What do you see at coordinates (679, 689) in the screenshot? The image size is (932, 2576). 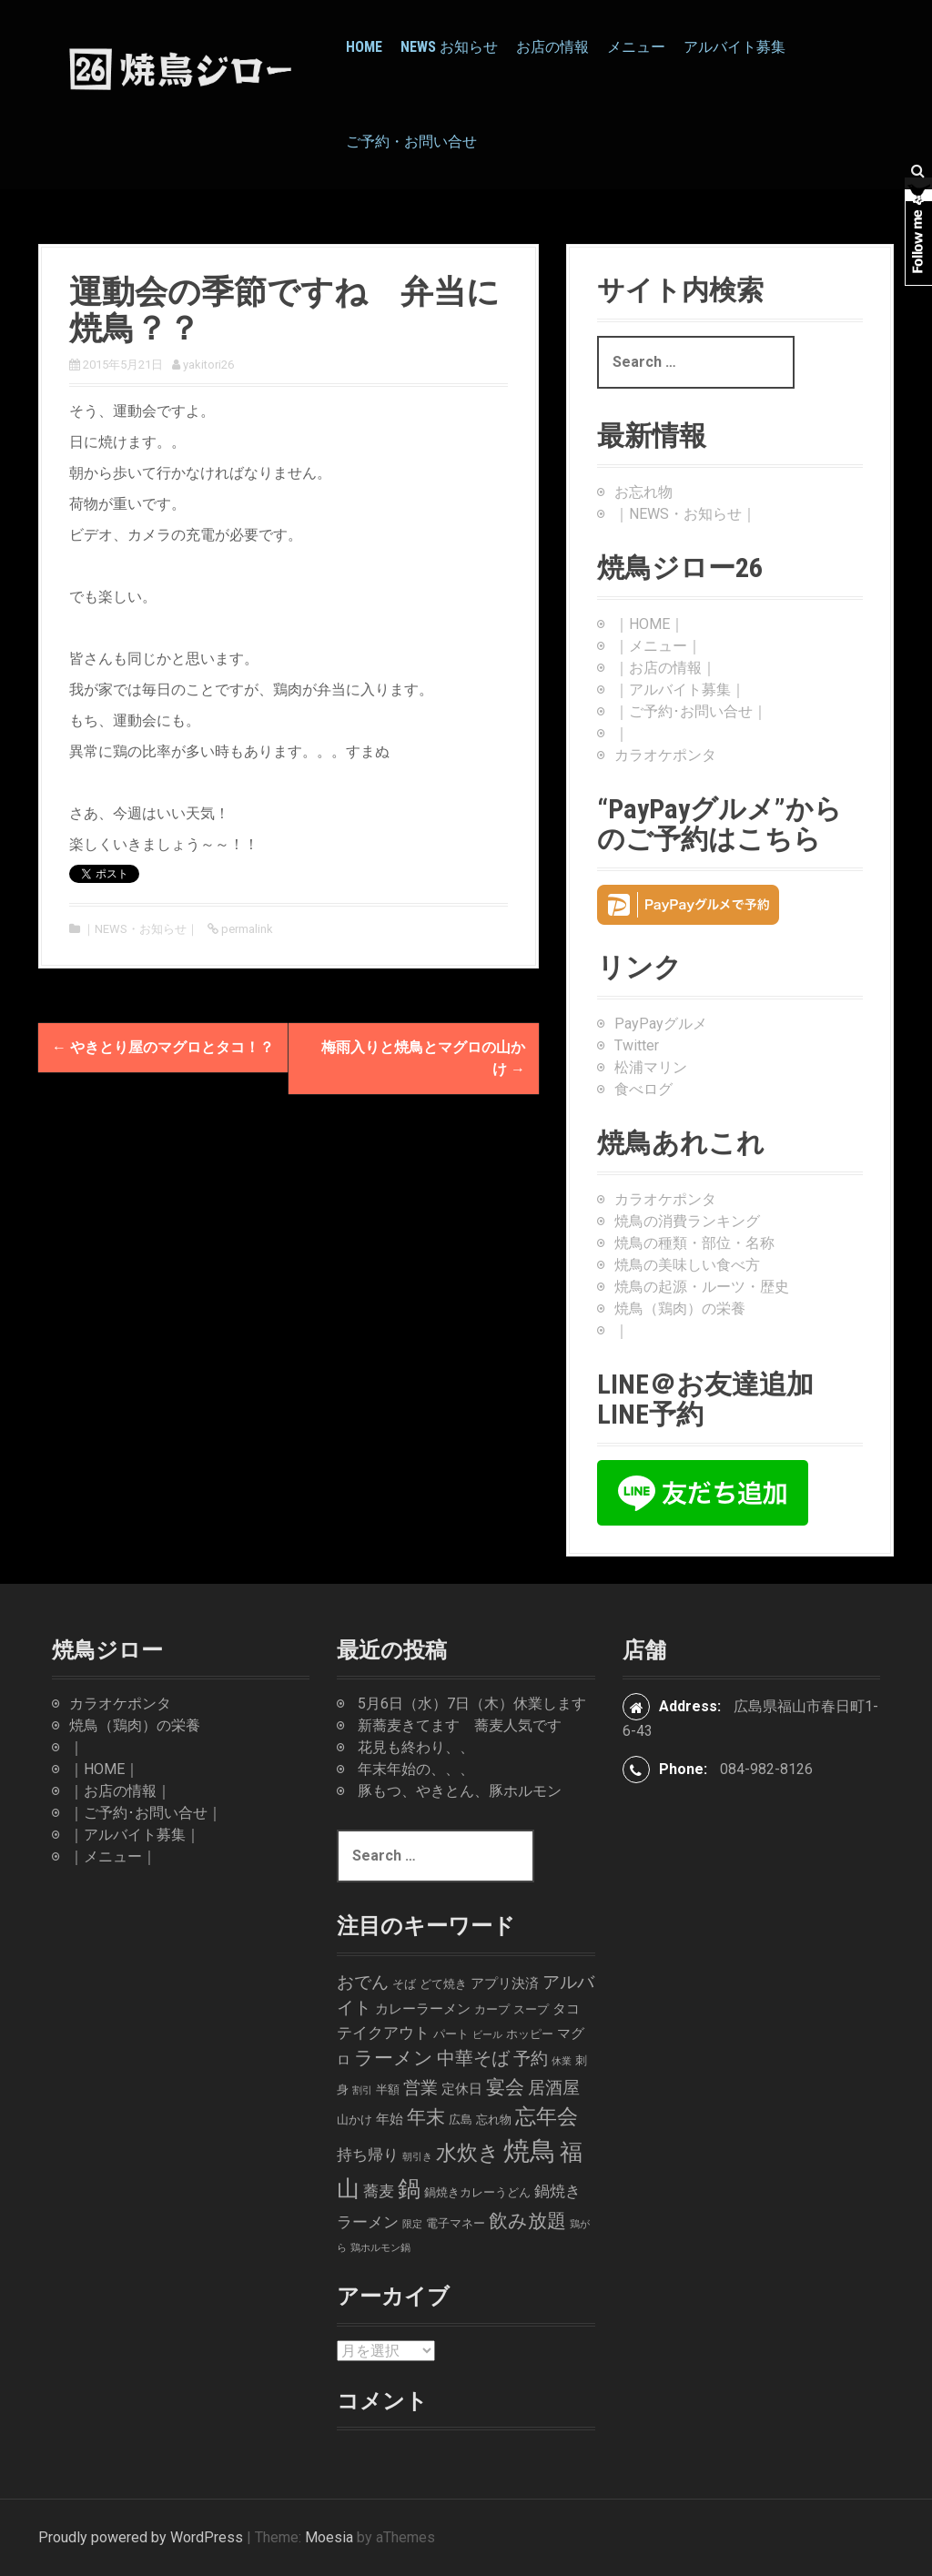 I see `｜アルバイト募集｜` at bounding box center [679, 689].